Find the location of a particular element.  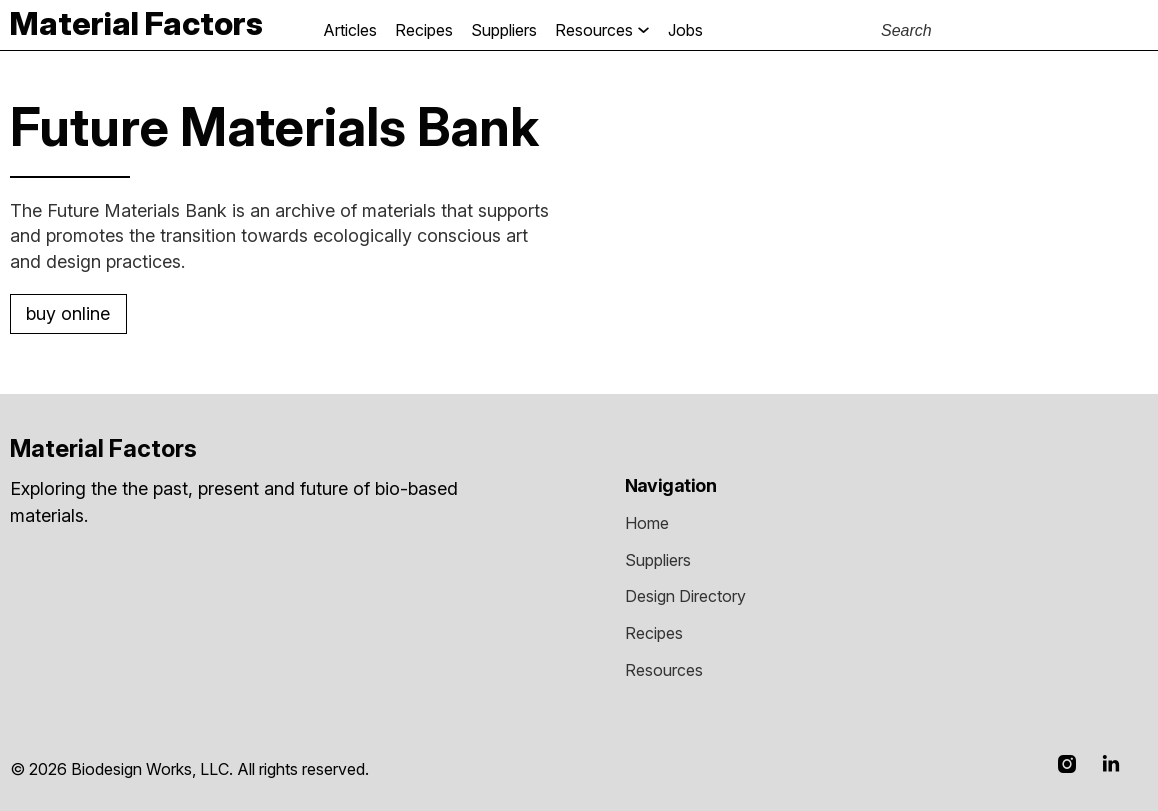

Recipes is located at coordinates (424, 30).